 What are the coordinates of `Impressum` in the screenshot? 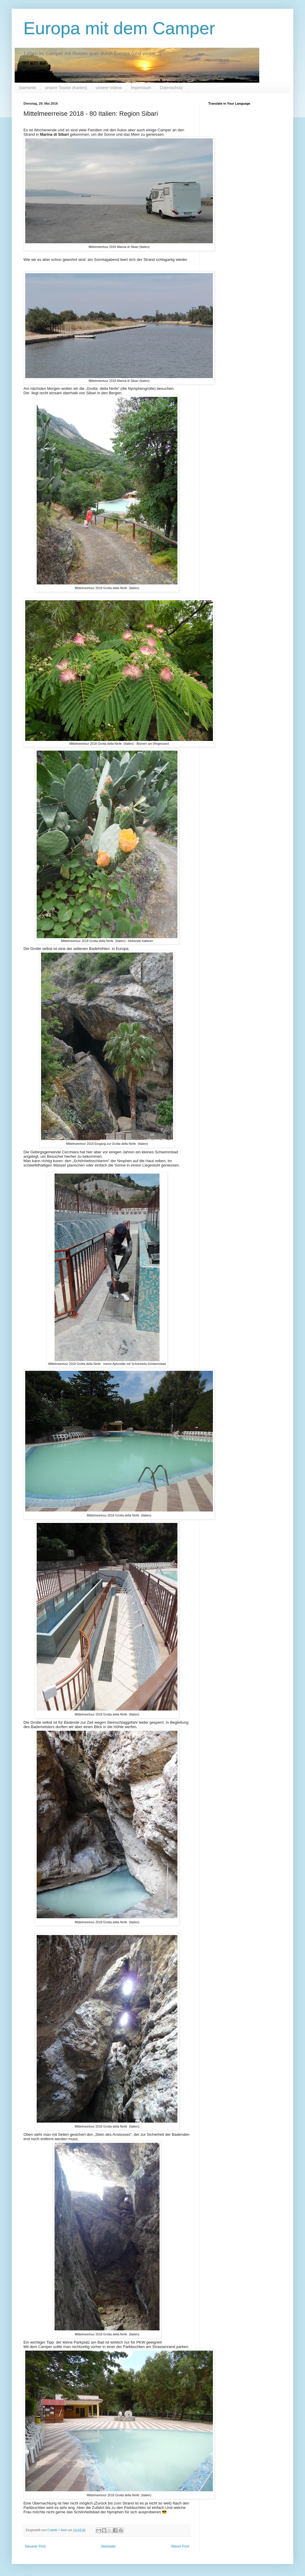 It's located at (141, 87).